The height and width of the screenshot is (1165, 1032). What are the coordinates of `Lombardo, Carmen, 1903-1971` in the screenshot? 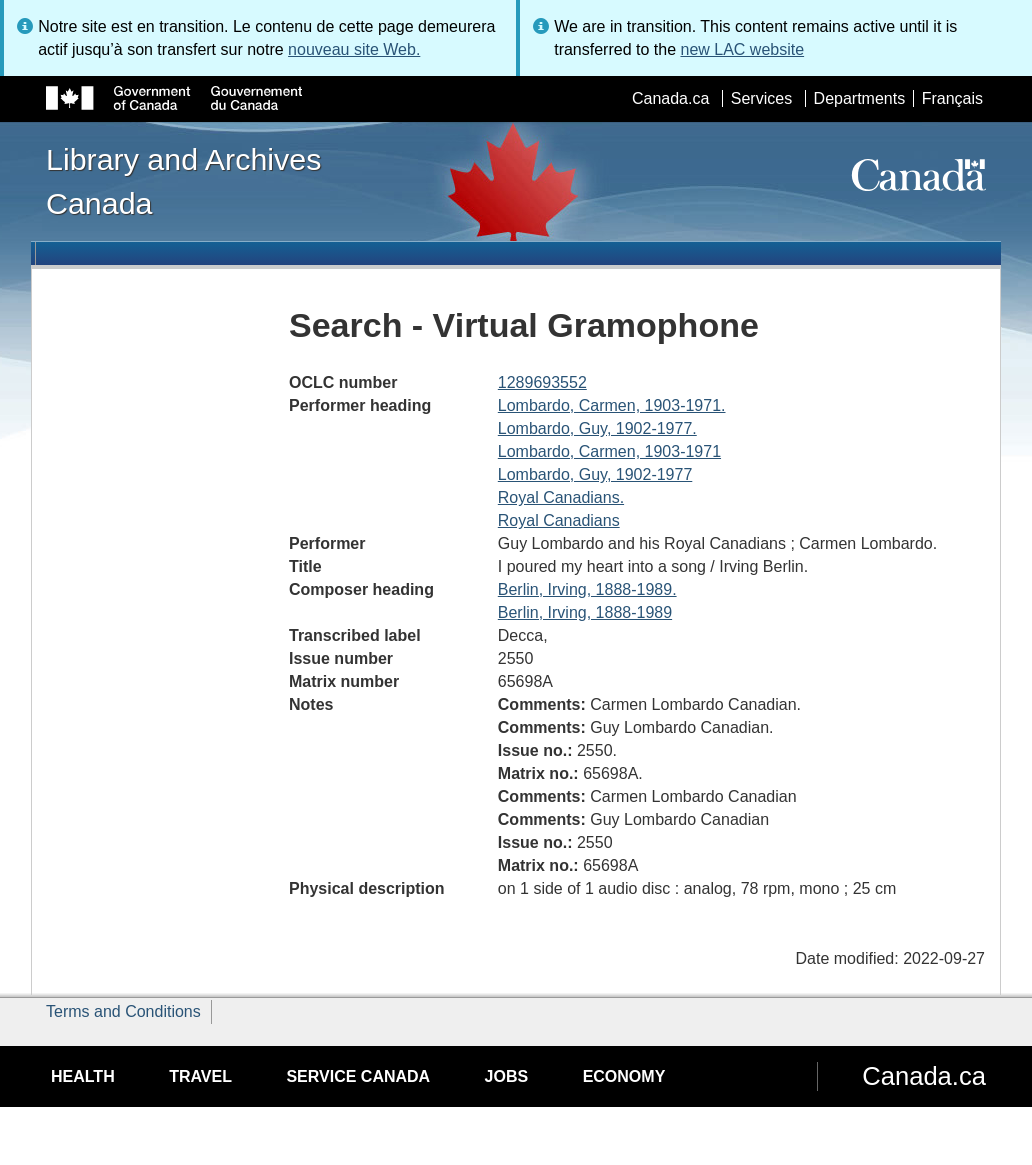 It's located at (609, 451).